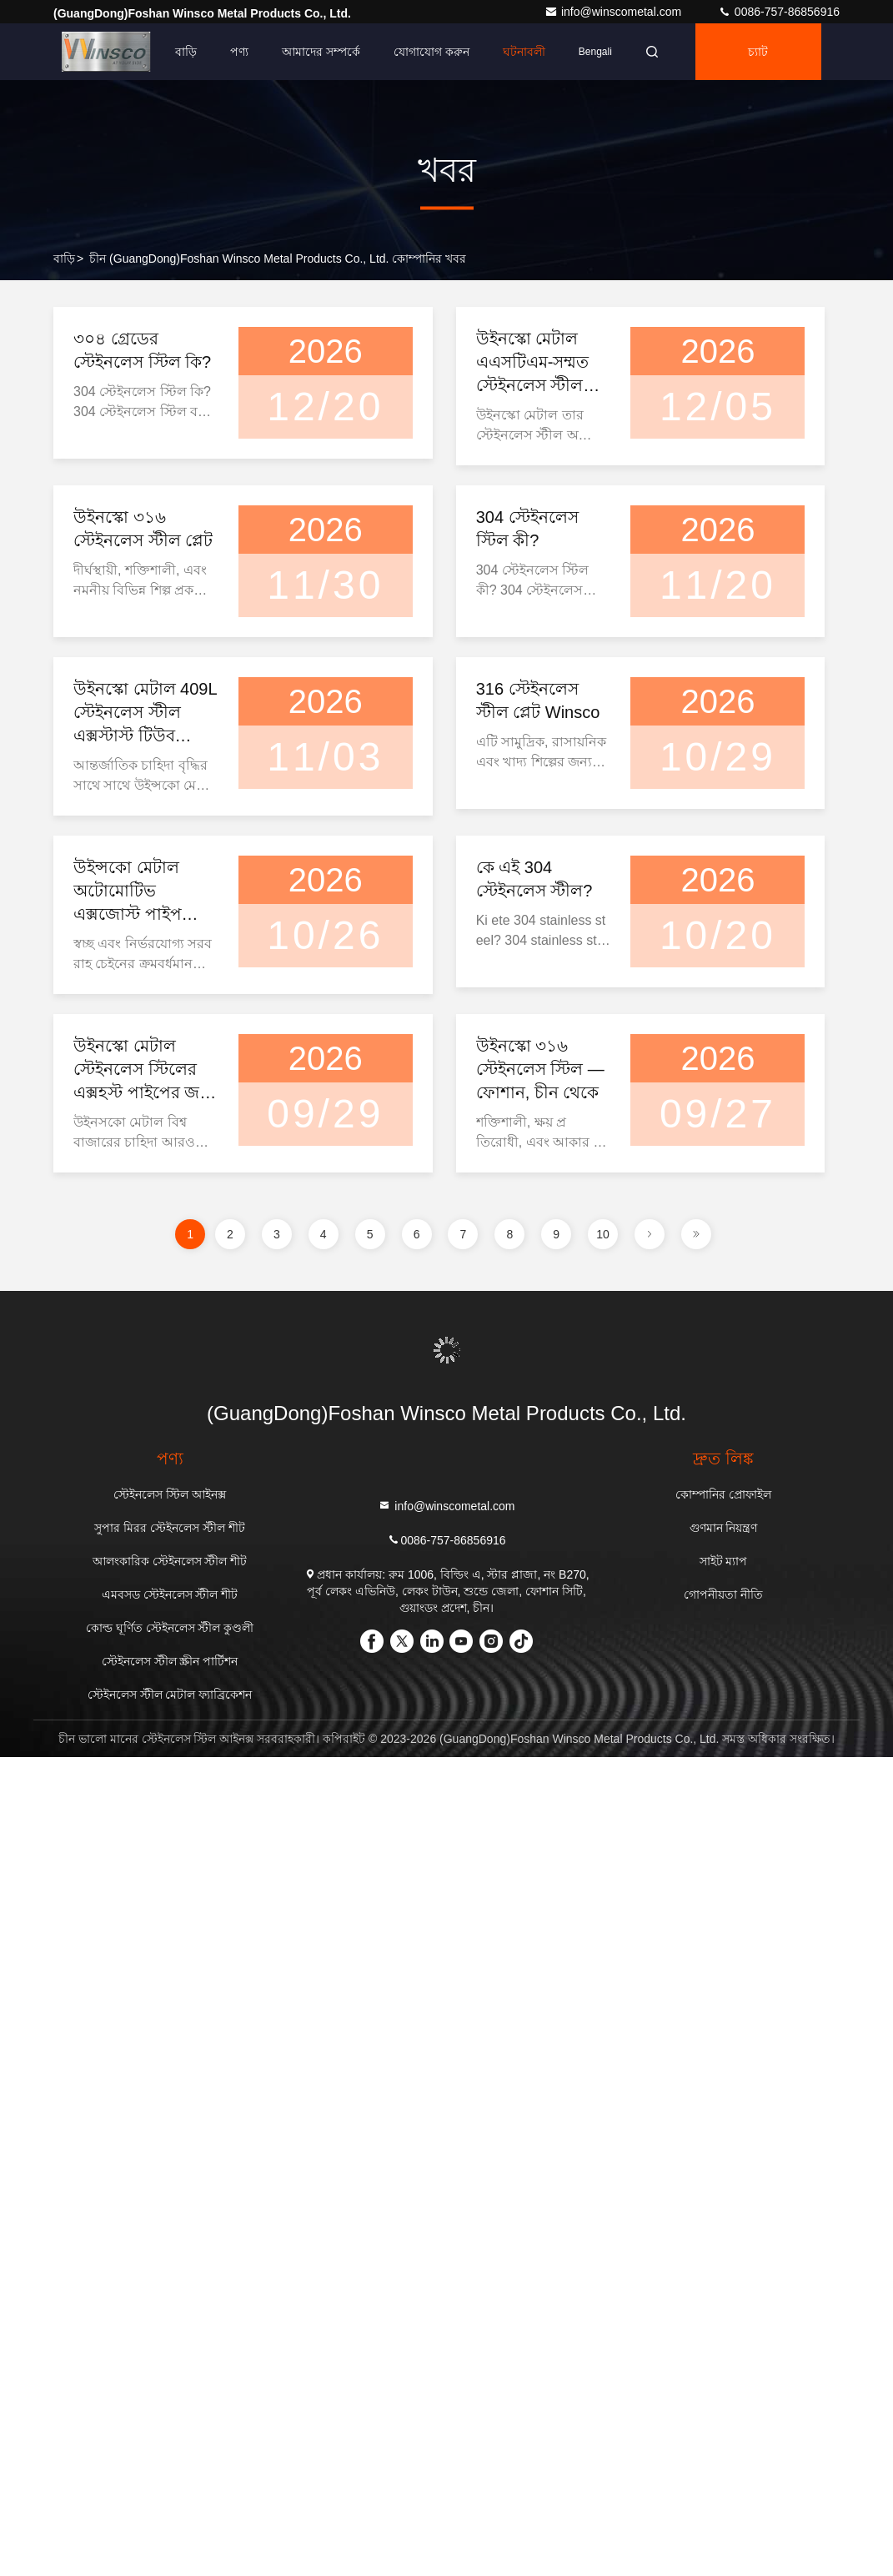 The width and height of the screenshot is (893, 2576). Describe the element at coordinates (524, 51) in the screenshot. I see `ঘটনাবলী` at that location.